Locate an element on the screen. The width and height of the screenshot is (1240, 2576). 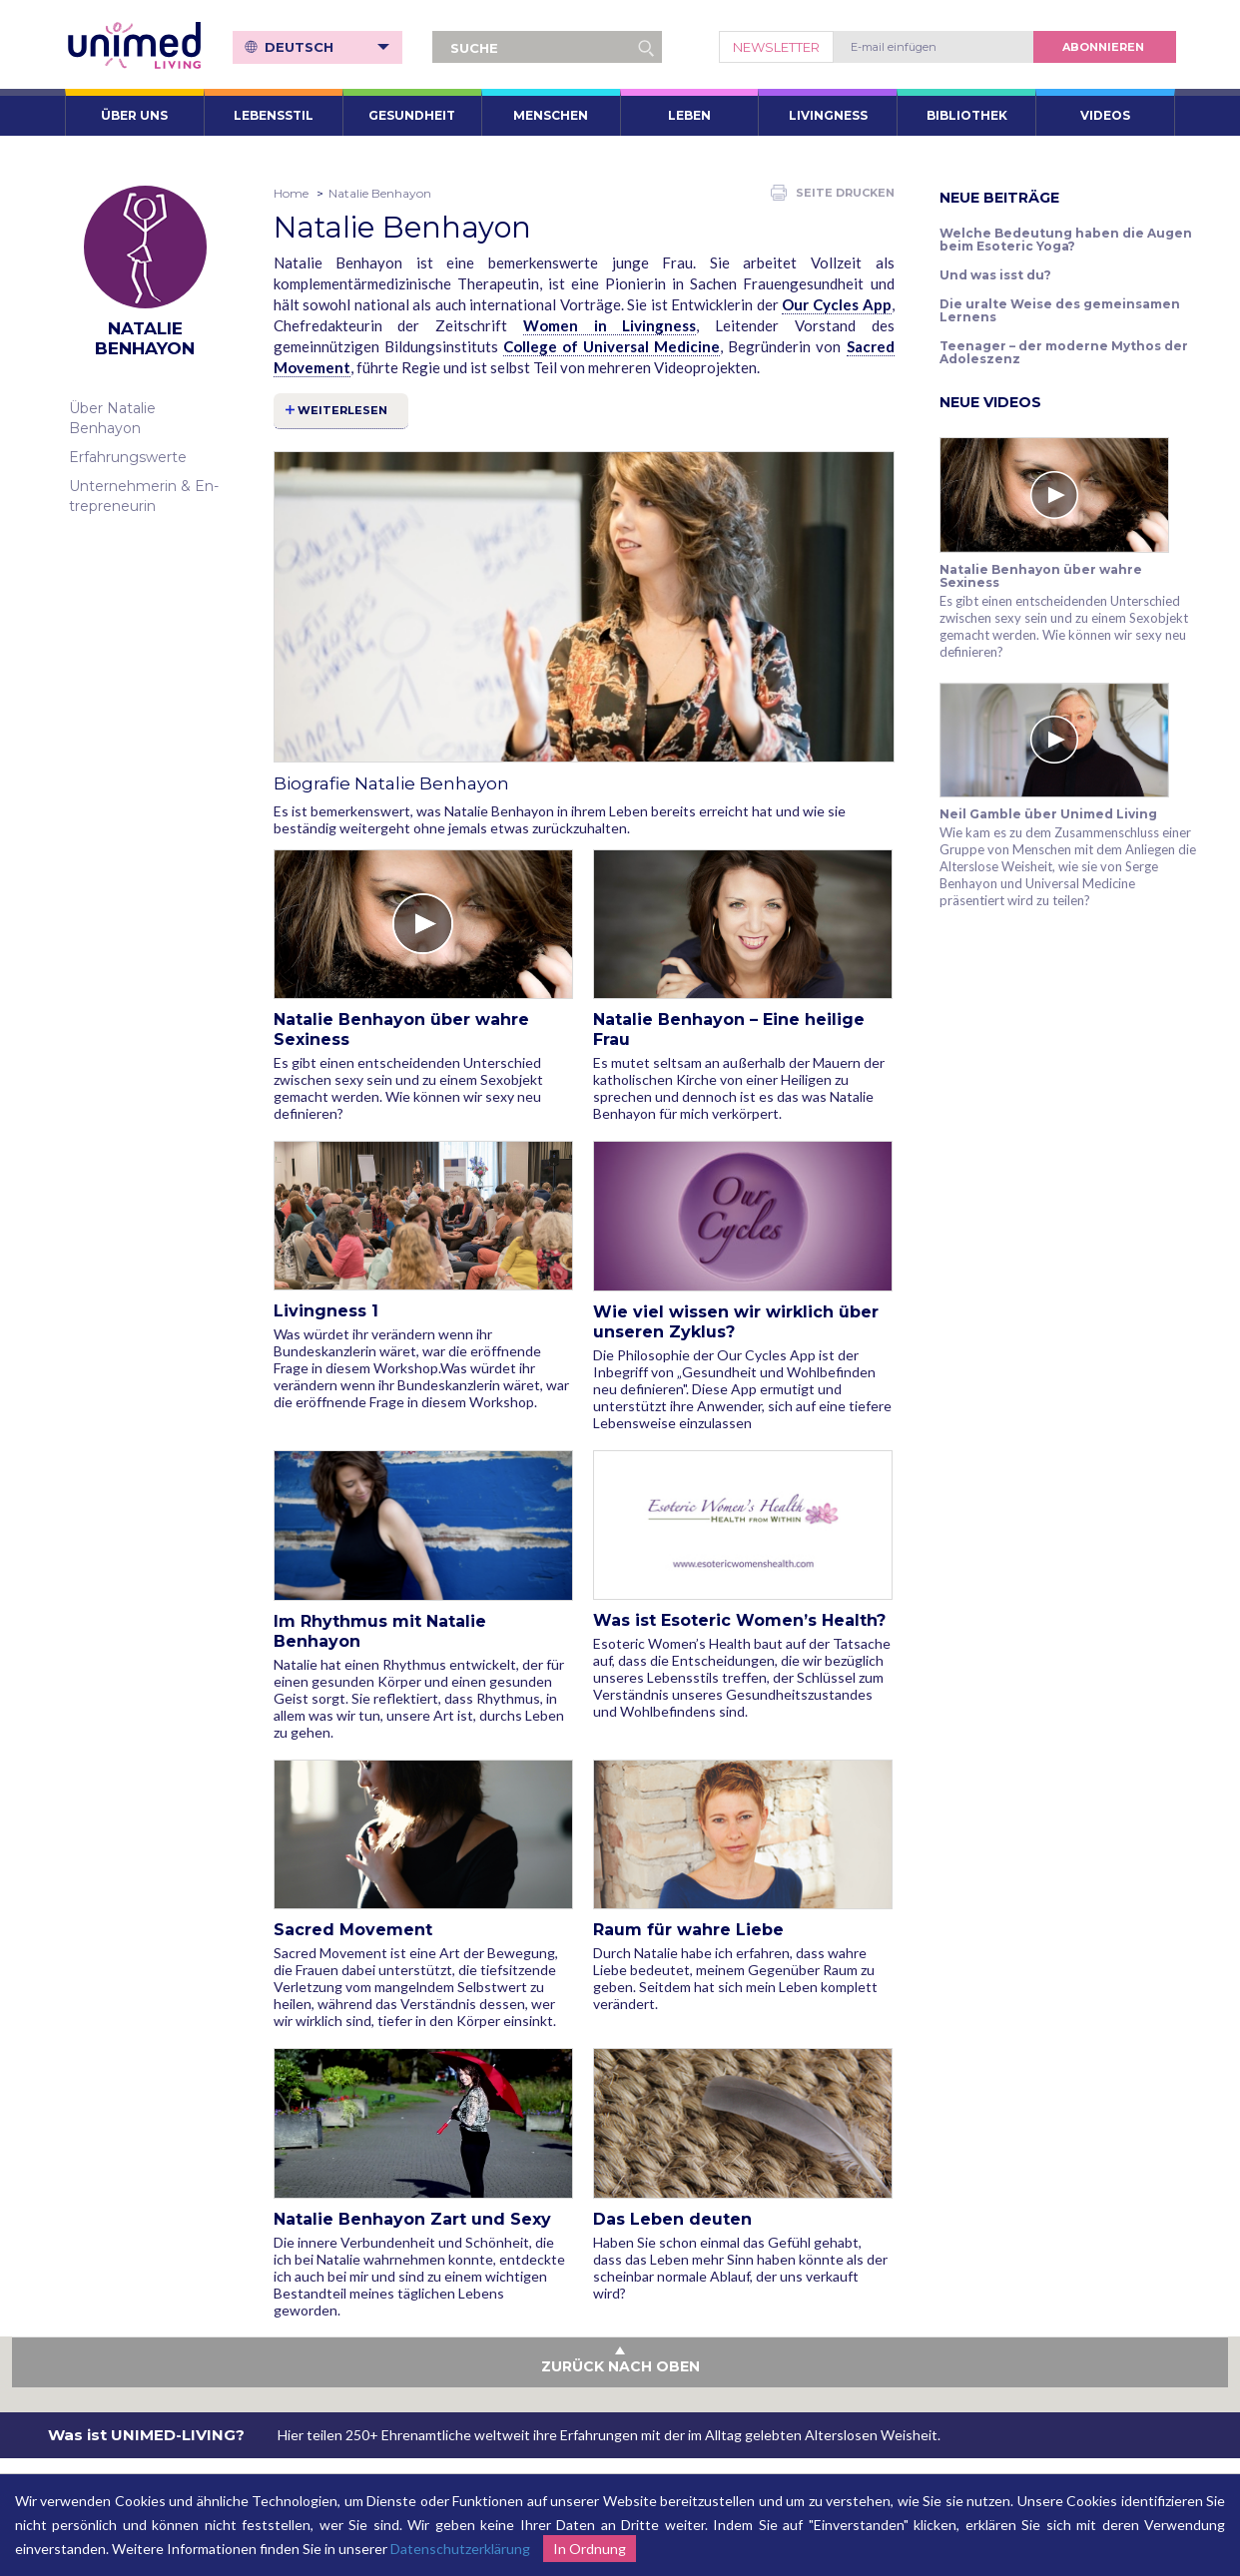
ÜBER UNS [button] is located at coordinates (134, 115).